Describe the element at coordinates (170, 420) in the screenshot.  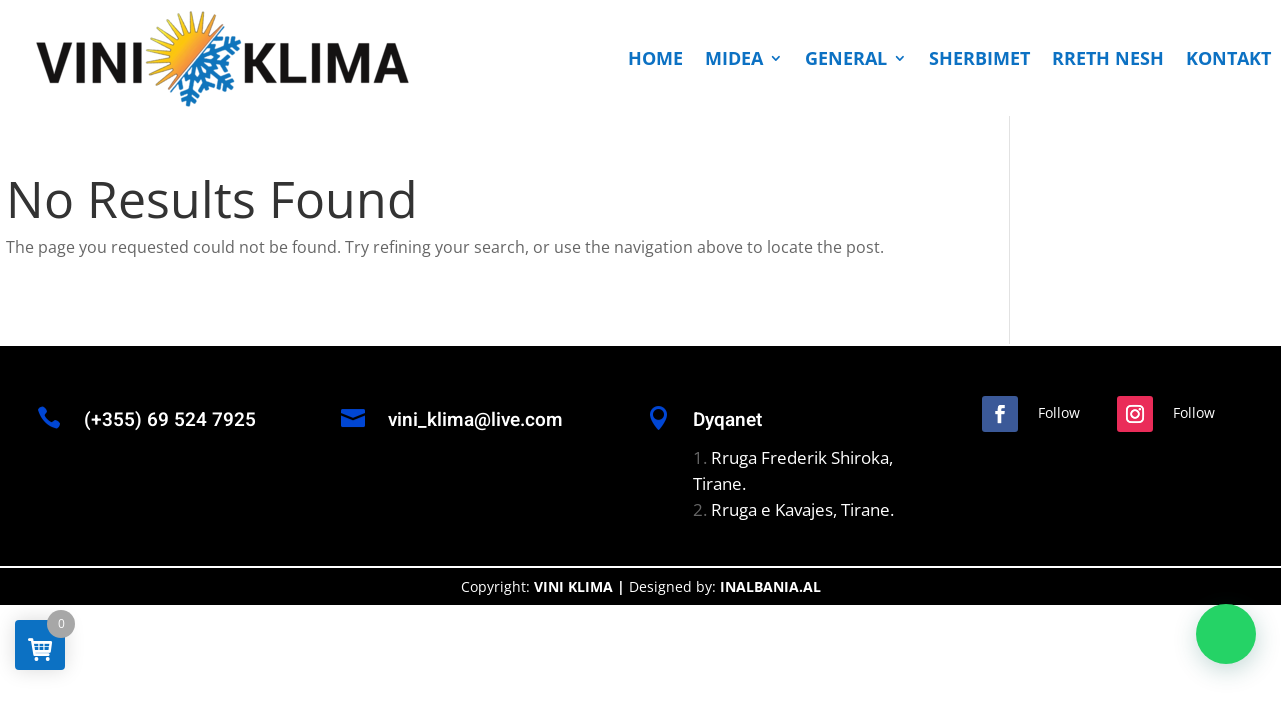
I see `(+355) 69 524 7925` at that location.